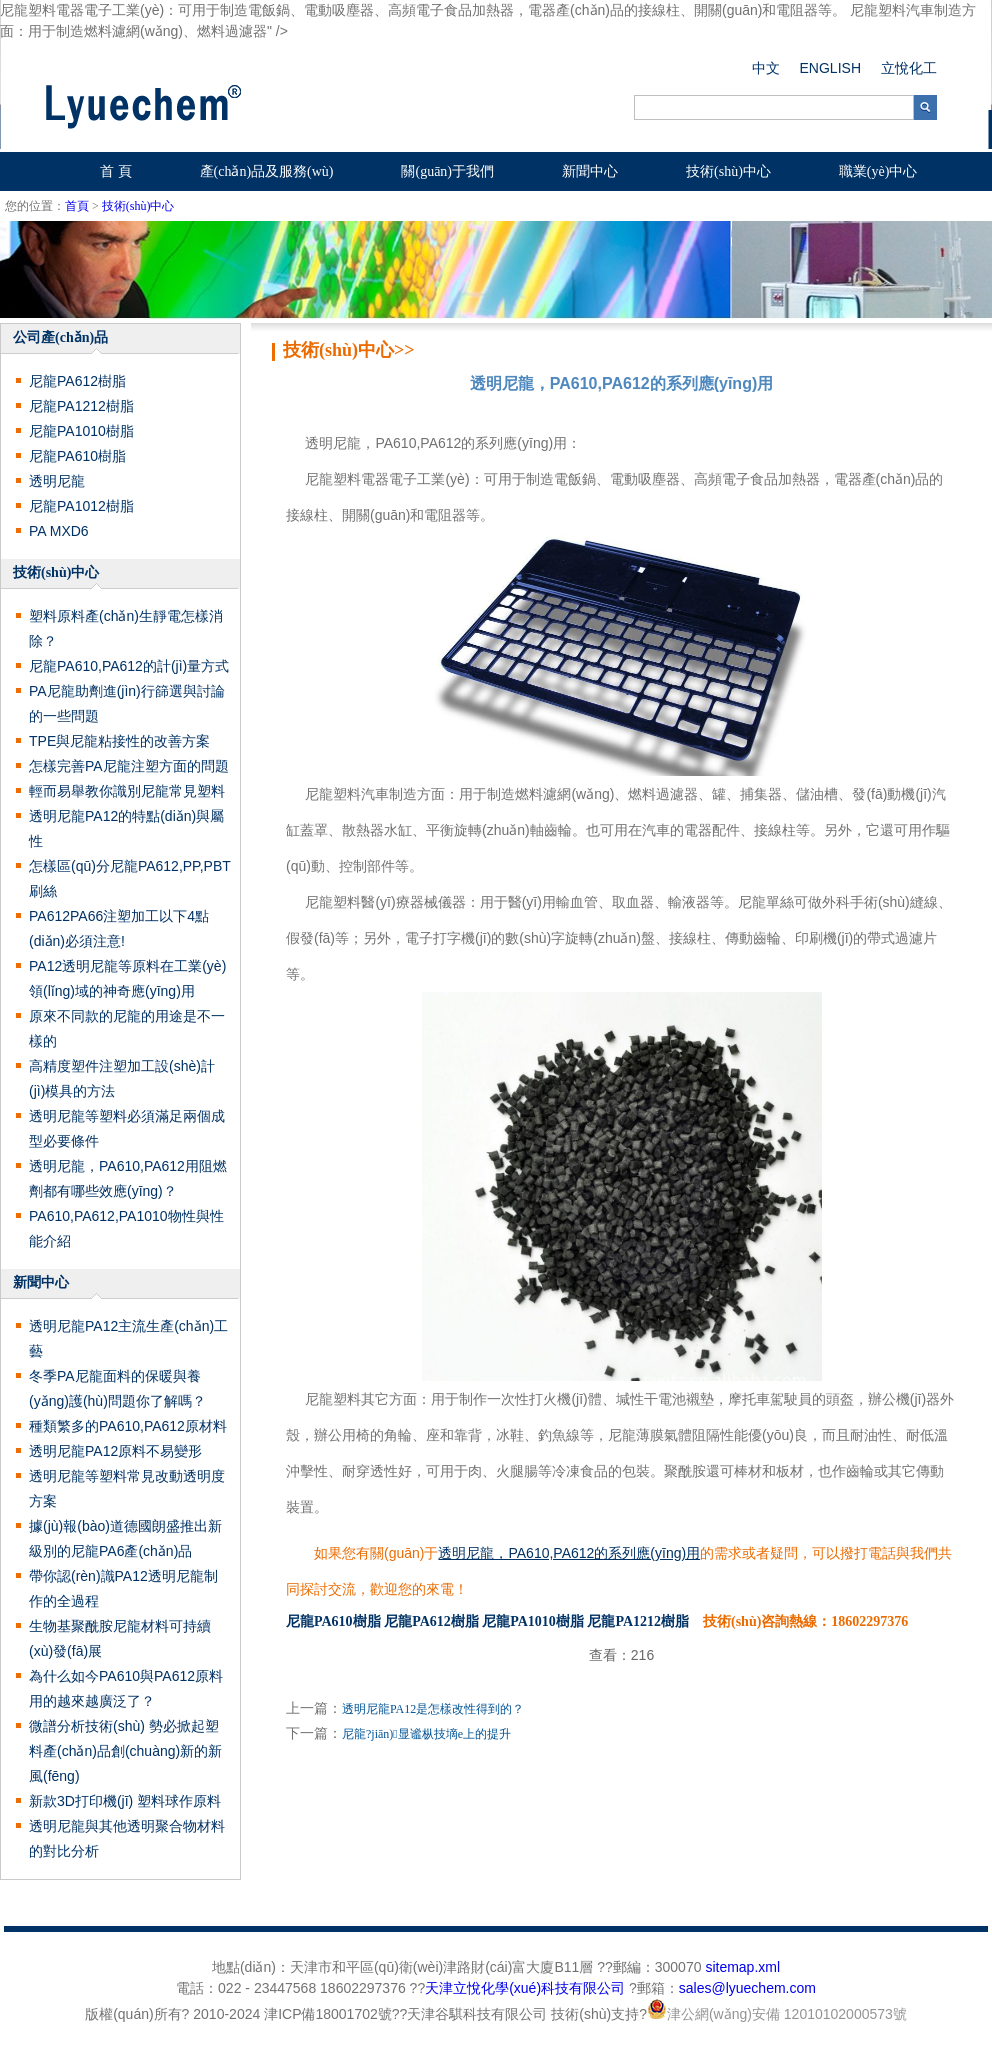 This screenshot has width=992, height=2060. I want to click on 原來不同款的尼龍的用途是不一樣的, so click(127, 1028).